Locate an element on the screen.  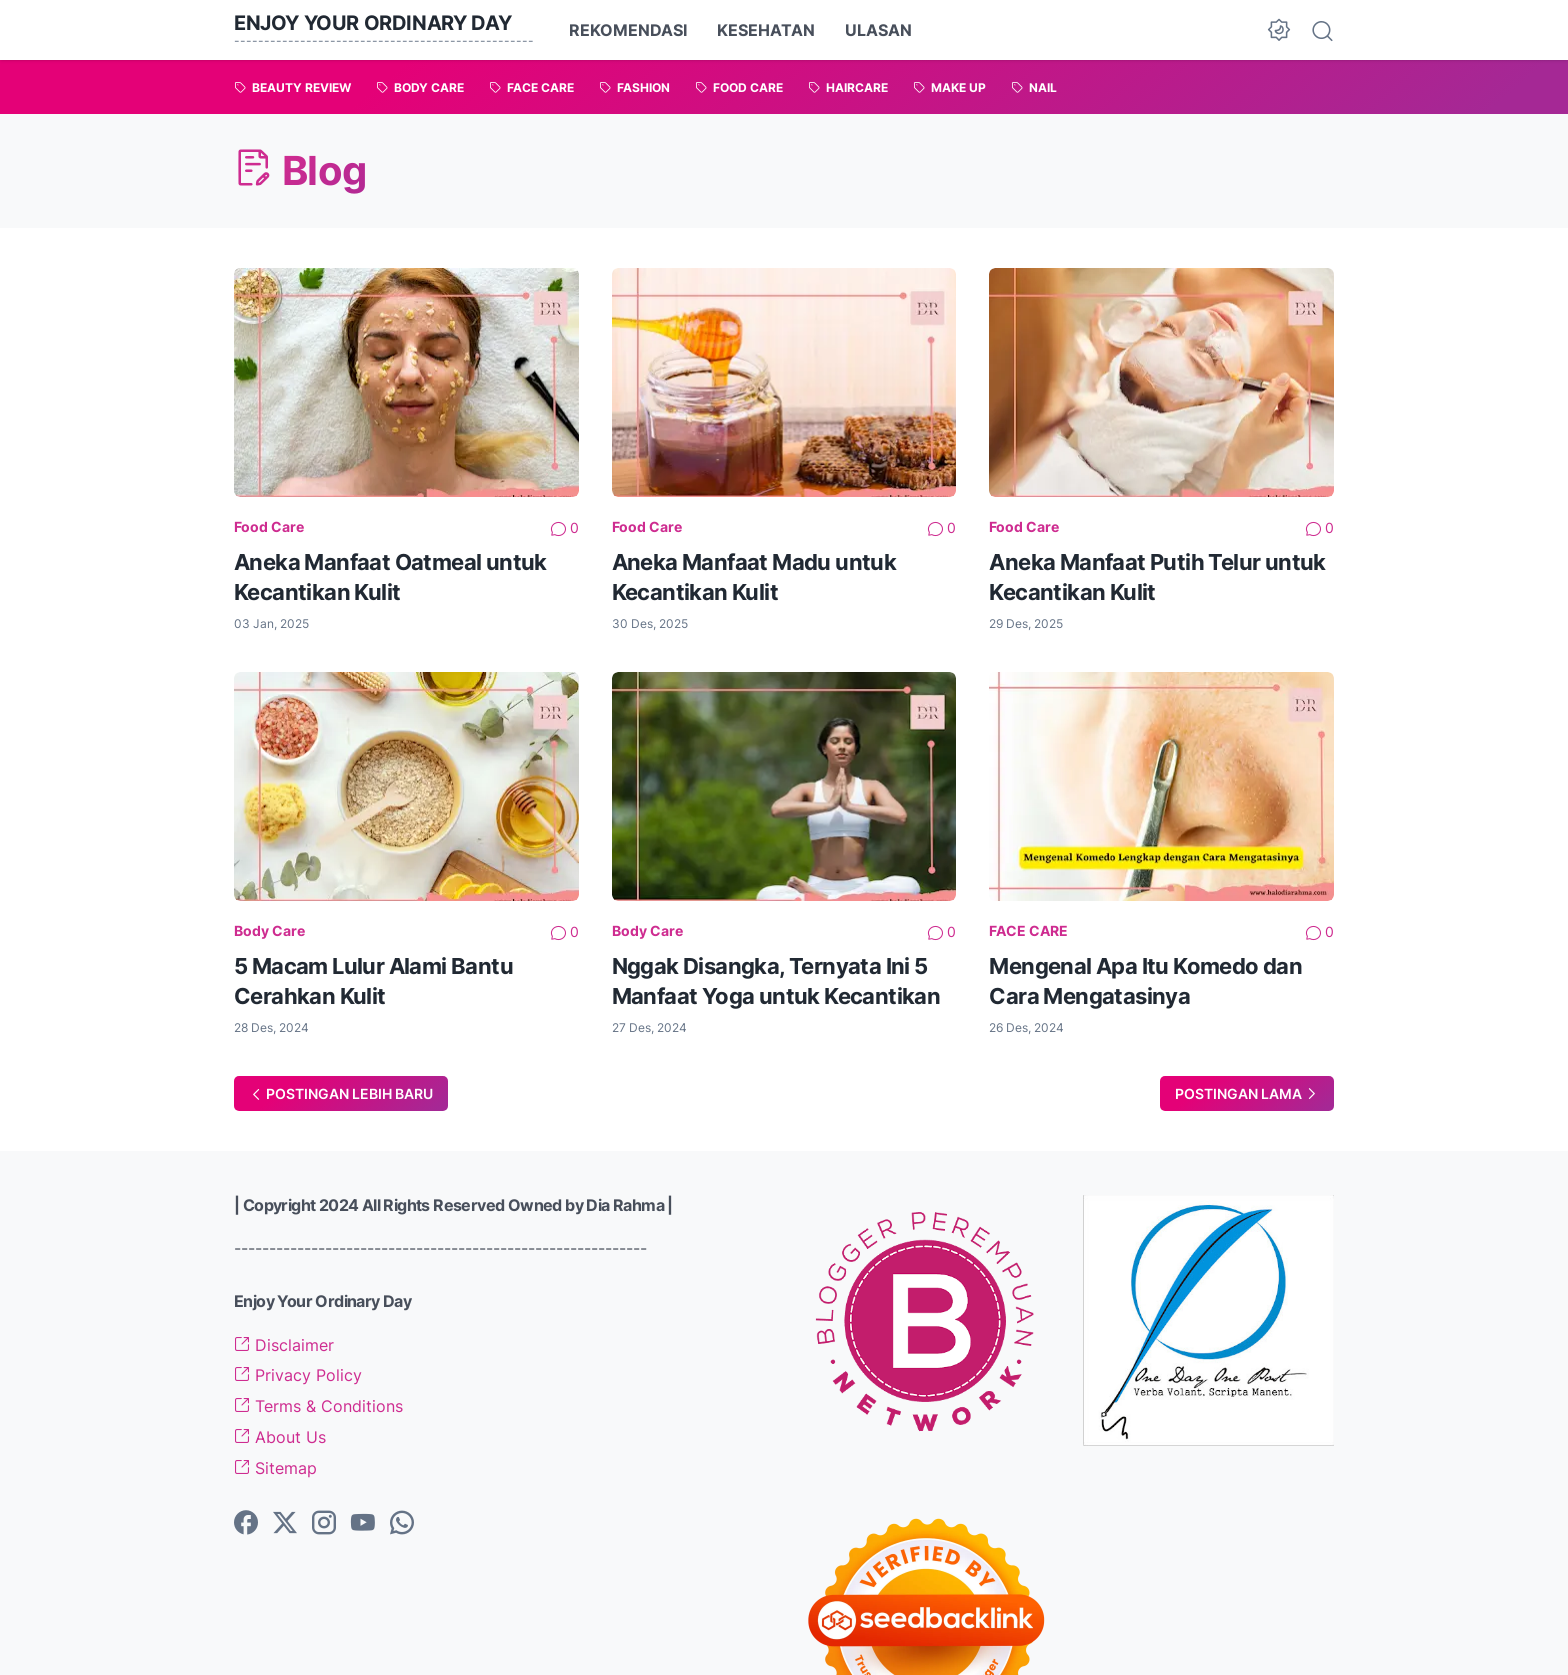
Body Care is located at coordinates (269, 930).